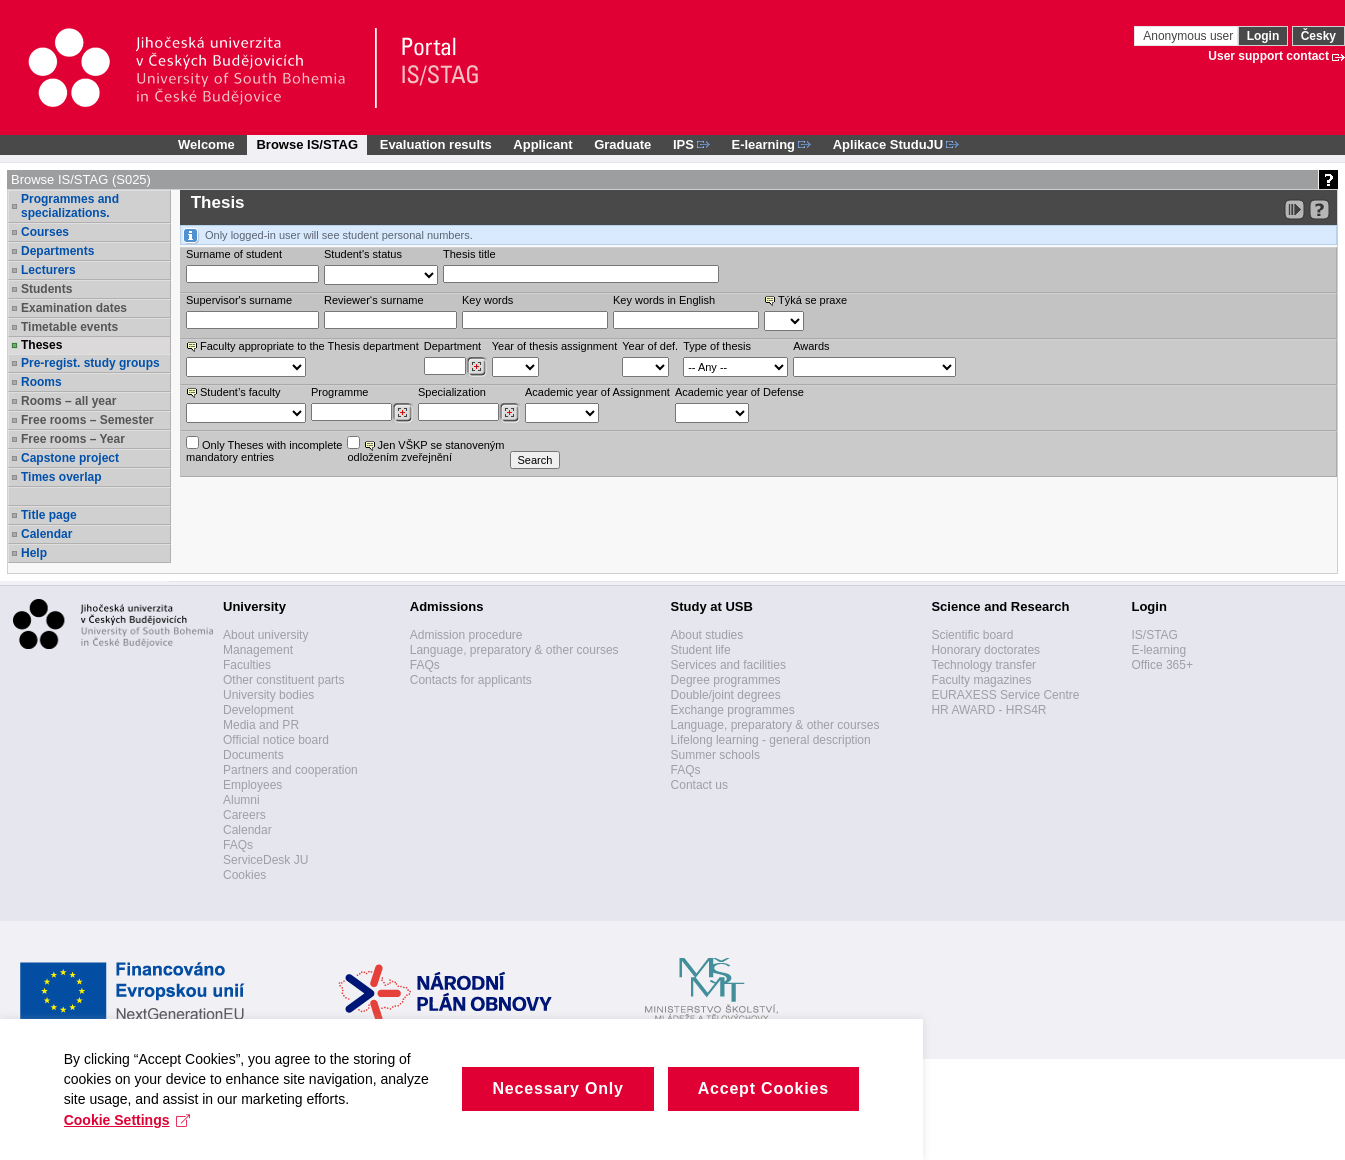  What do you see at coordinates (239, 300) in the screenshot?
I see `Supervisor's surname` at bounding box center [239, 300].